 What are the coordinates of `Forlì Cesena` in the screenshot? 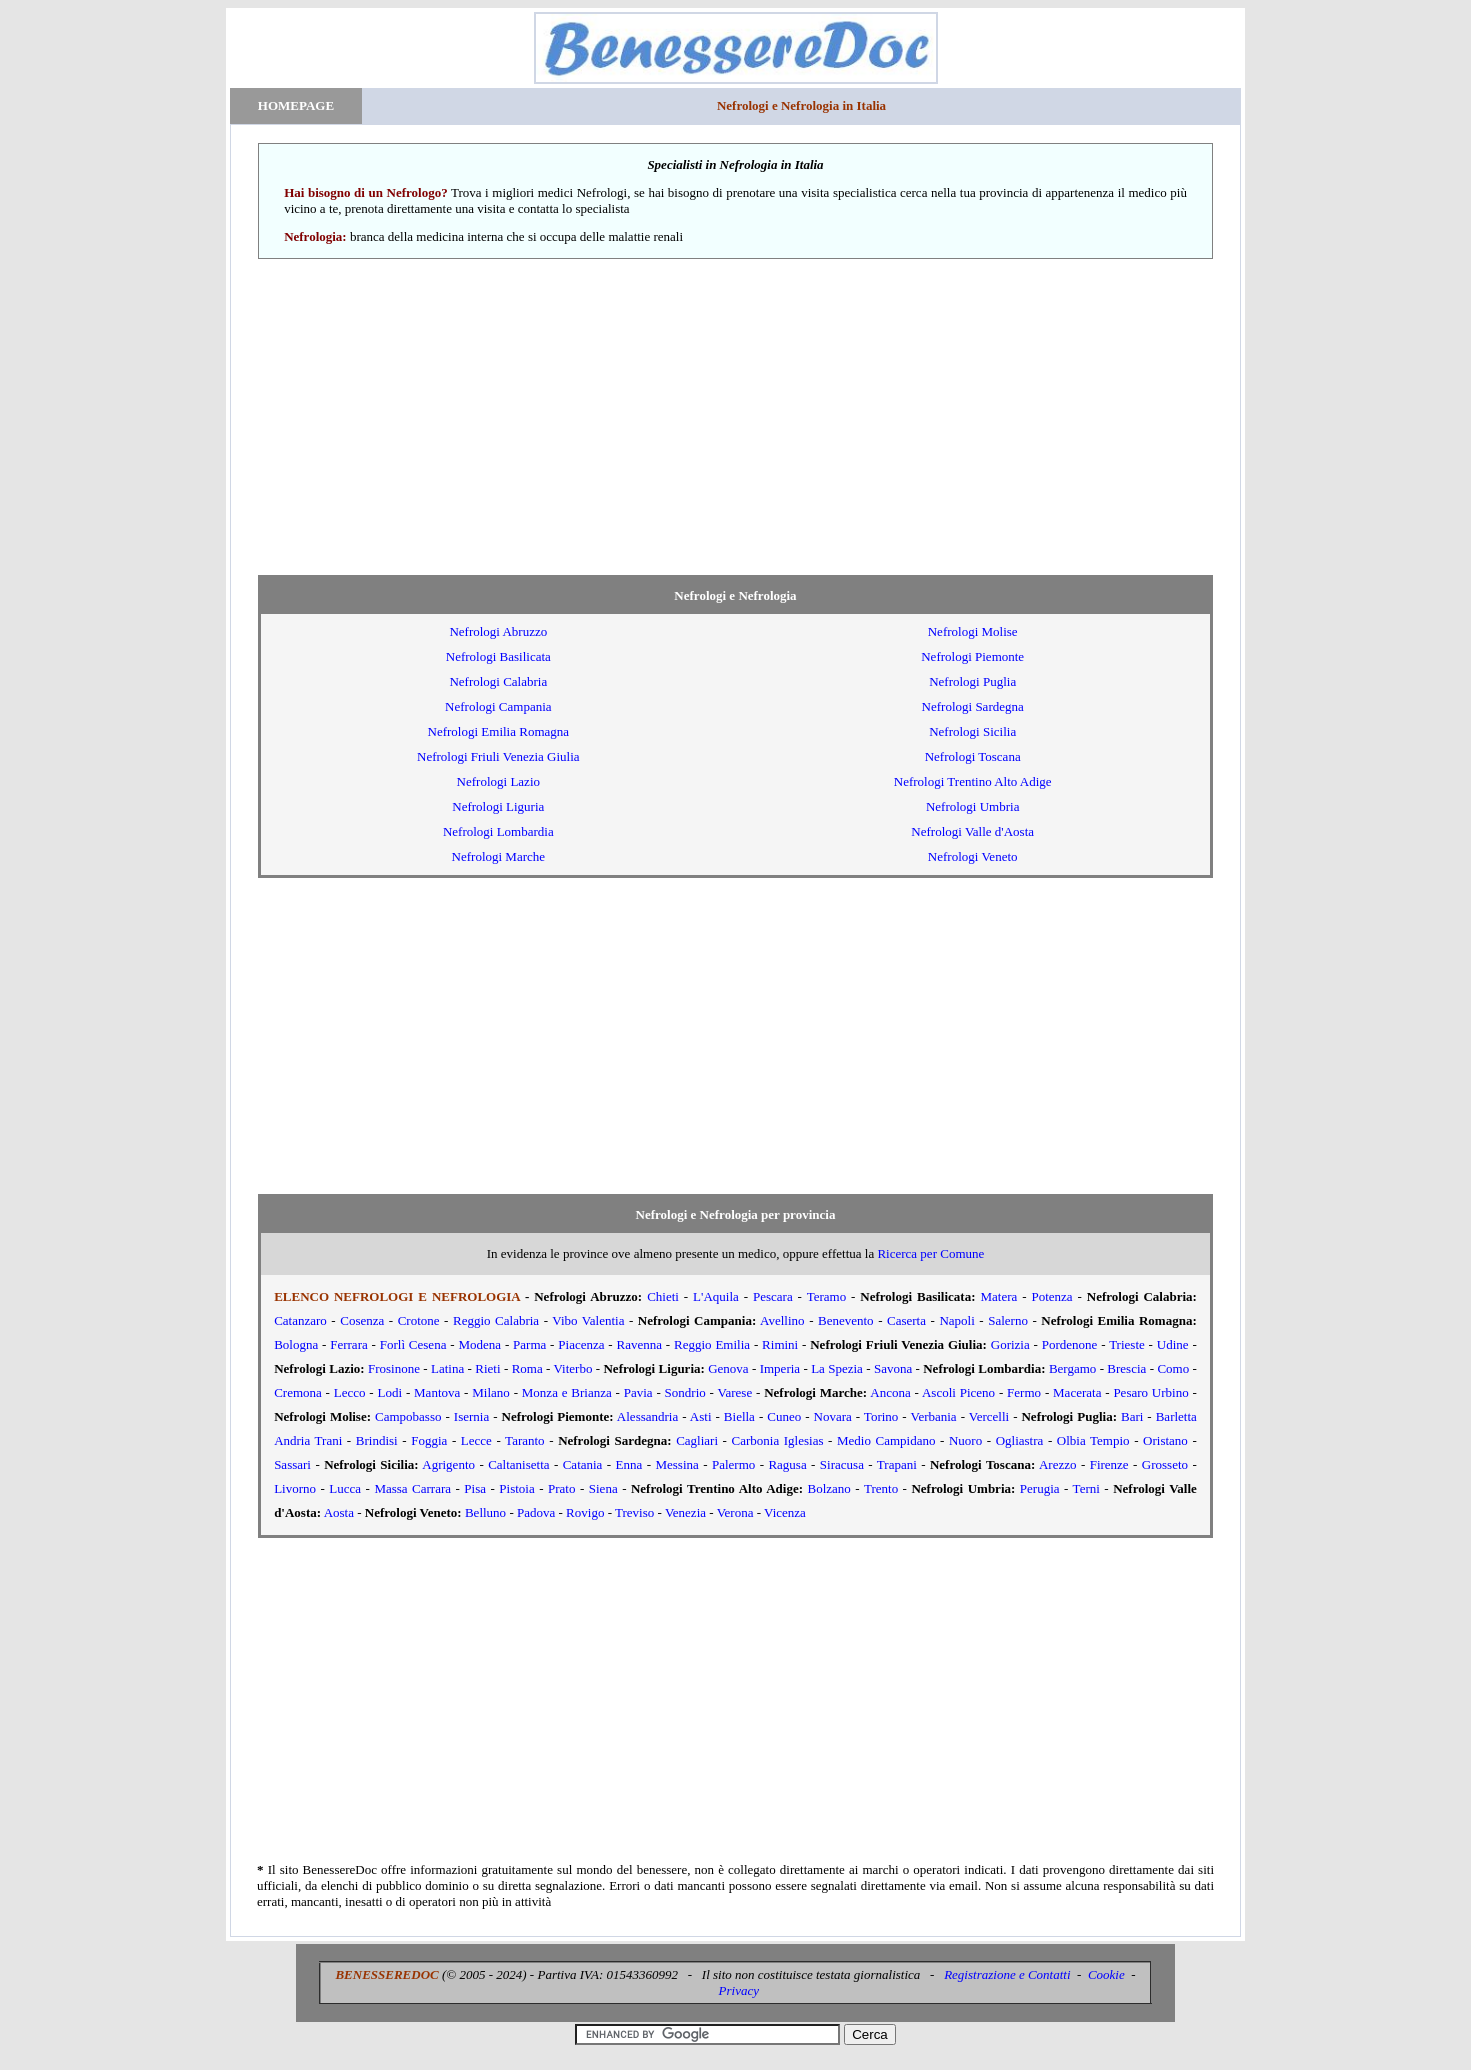 It's located at (413, 1344).